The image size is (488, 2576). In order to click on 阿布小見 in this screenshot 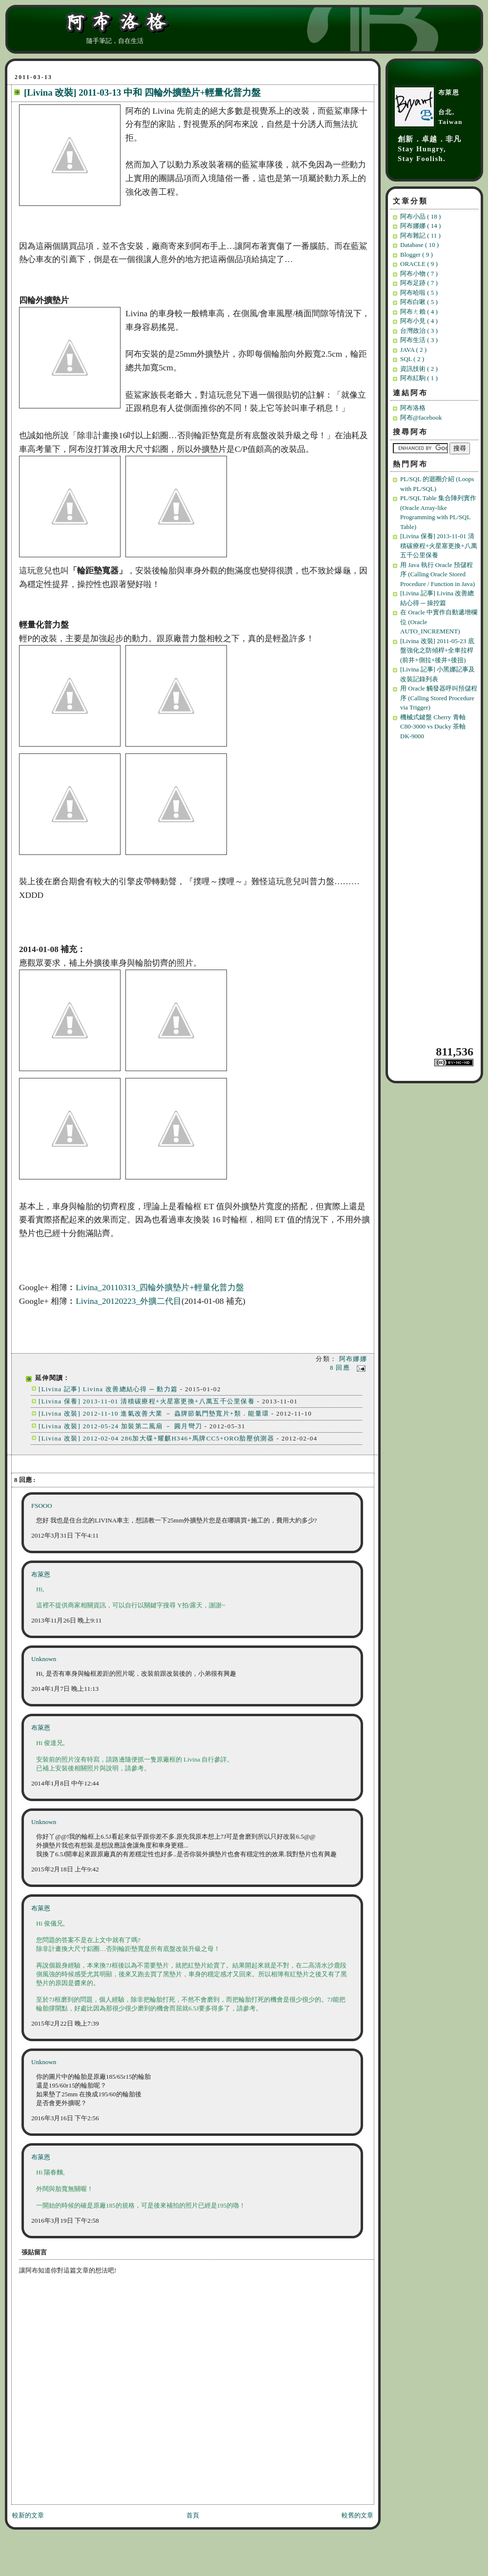, I will do `click(419, 321)`.